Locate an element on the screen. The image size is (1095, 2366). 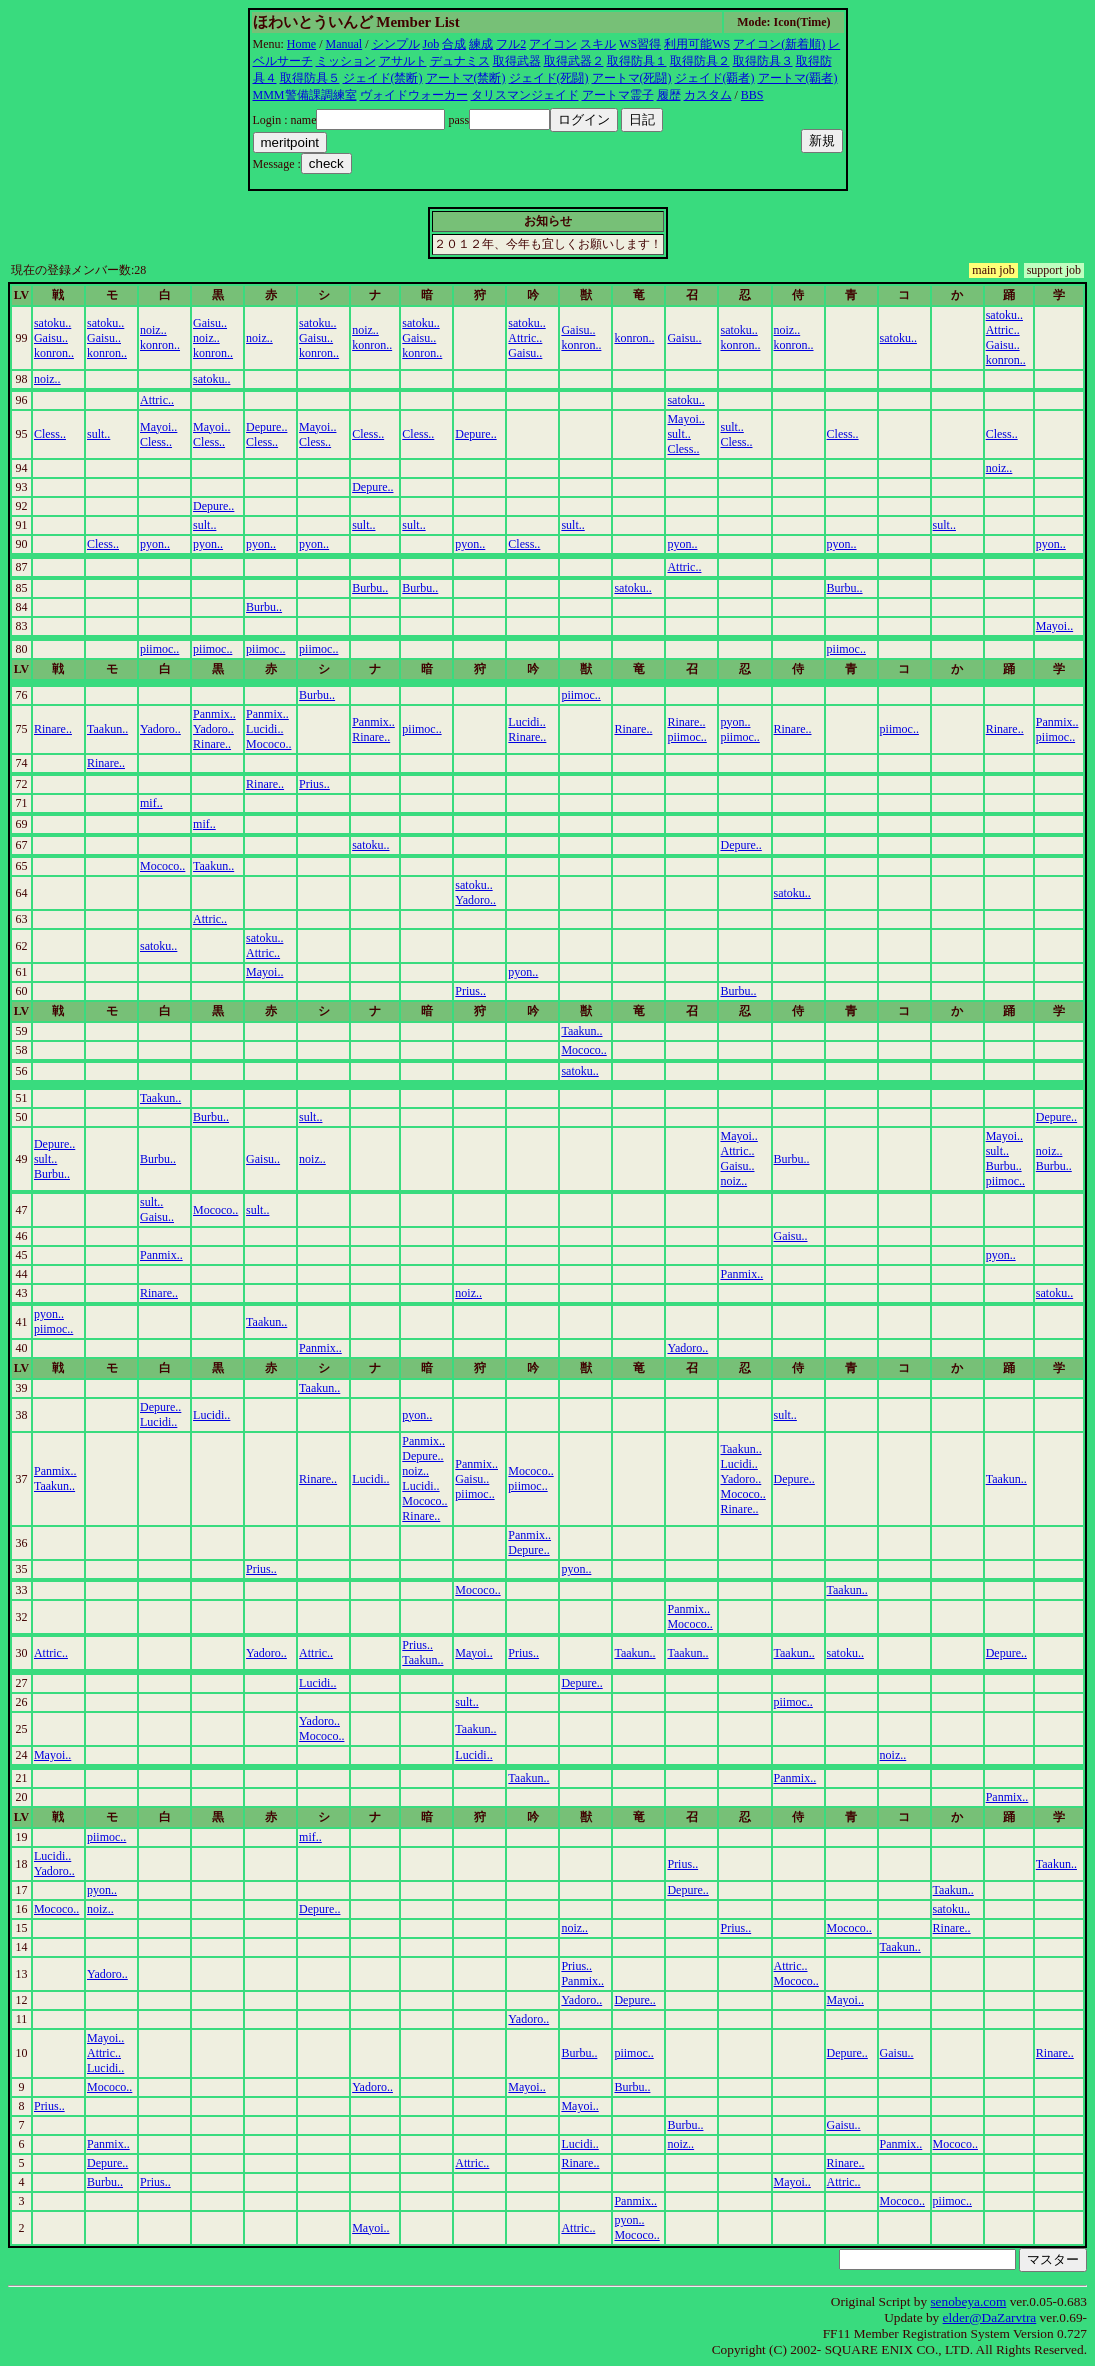
練成 is located at coordinates (481, 44).